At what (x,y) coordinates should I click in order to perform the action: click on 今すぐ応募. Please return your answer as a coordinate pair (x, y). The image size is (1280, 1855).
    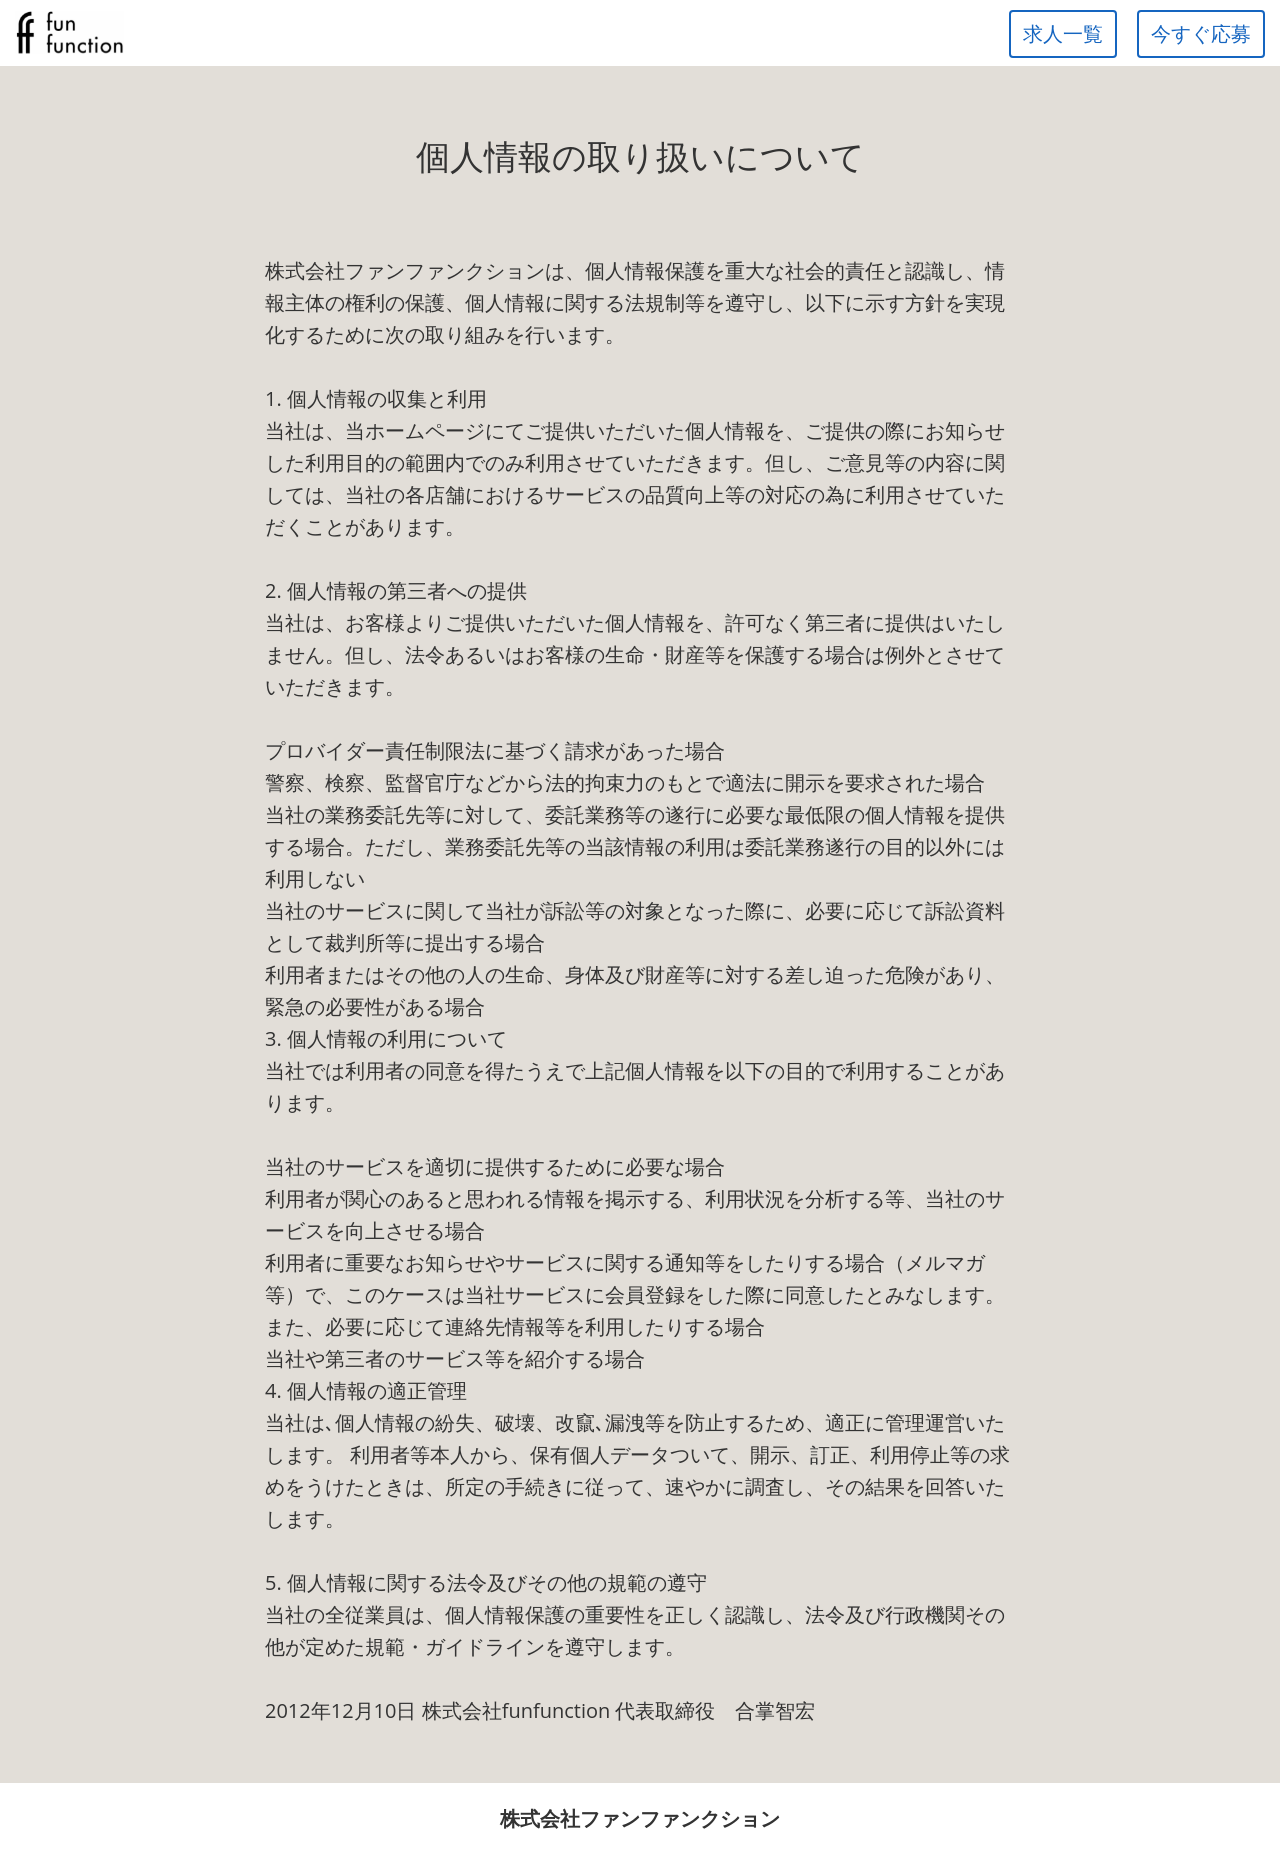
    Looking at the image, I should click on (1201, 33).